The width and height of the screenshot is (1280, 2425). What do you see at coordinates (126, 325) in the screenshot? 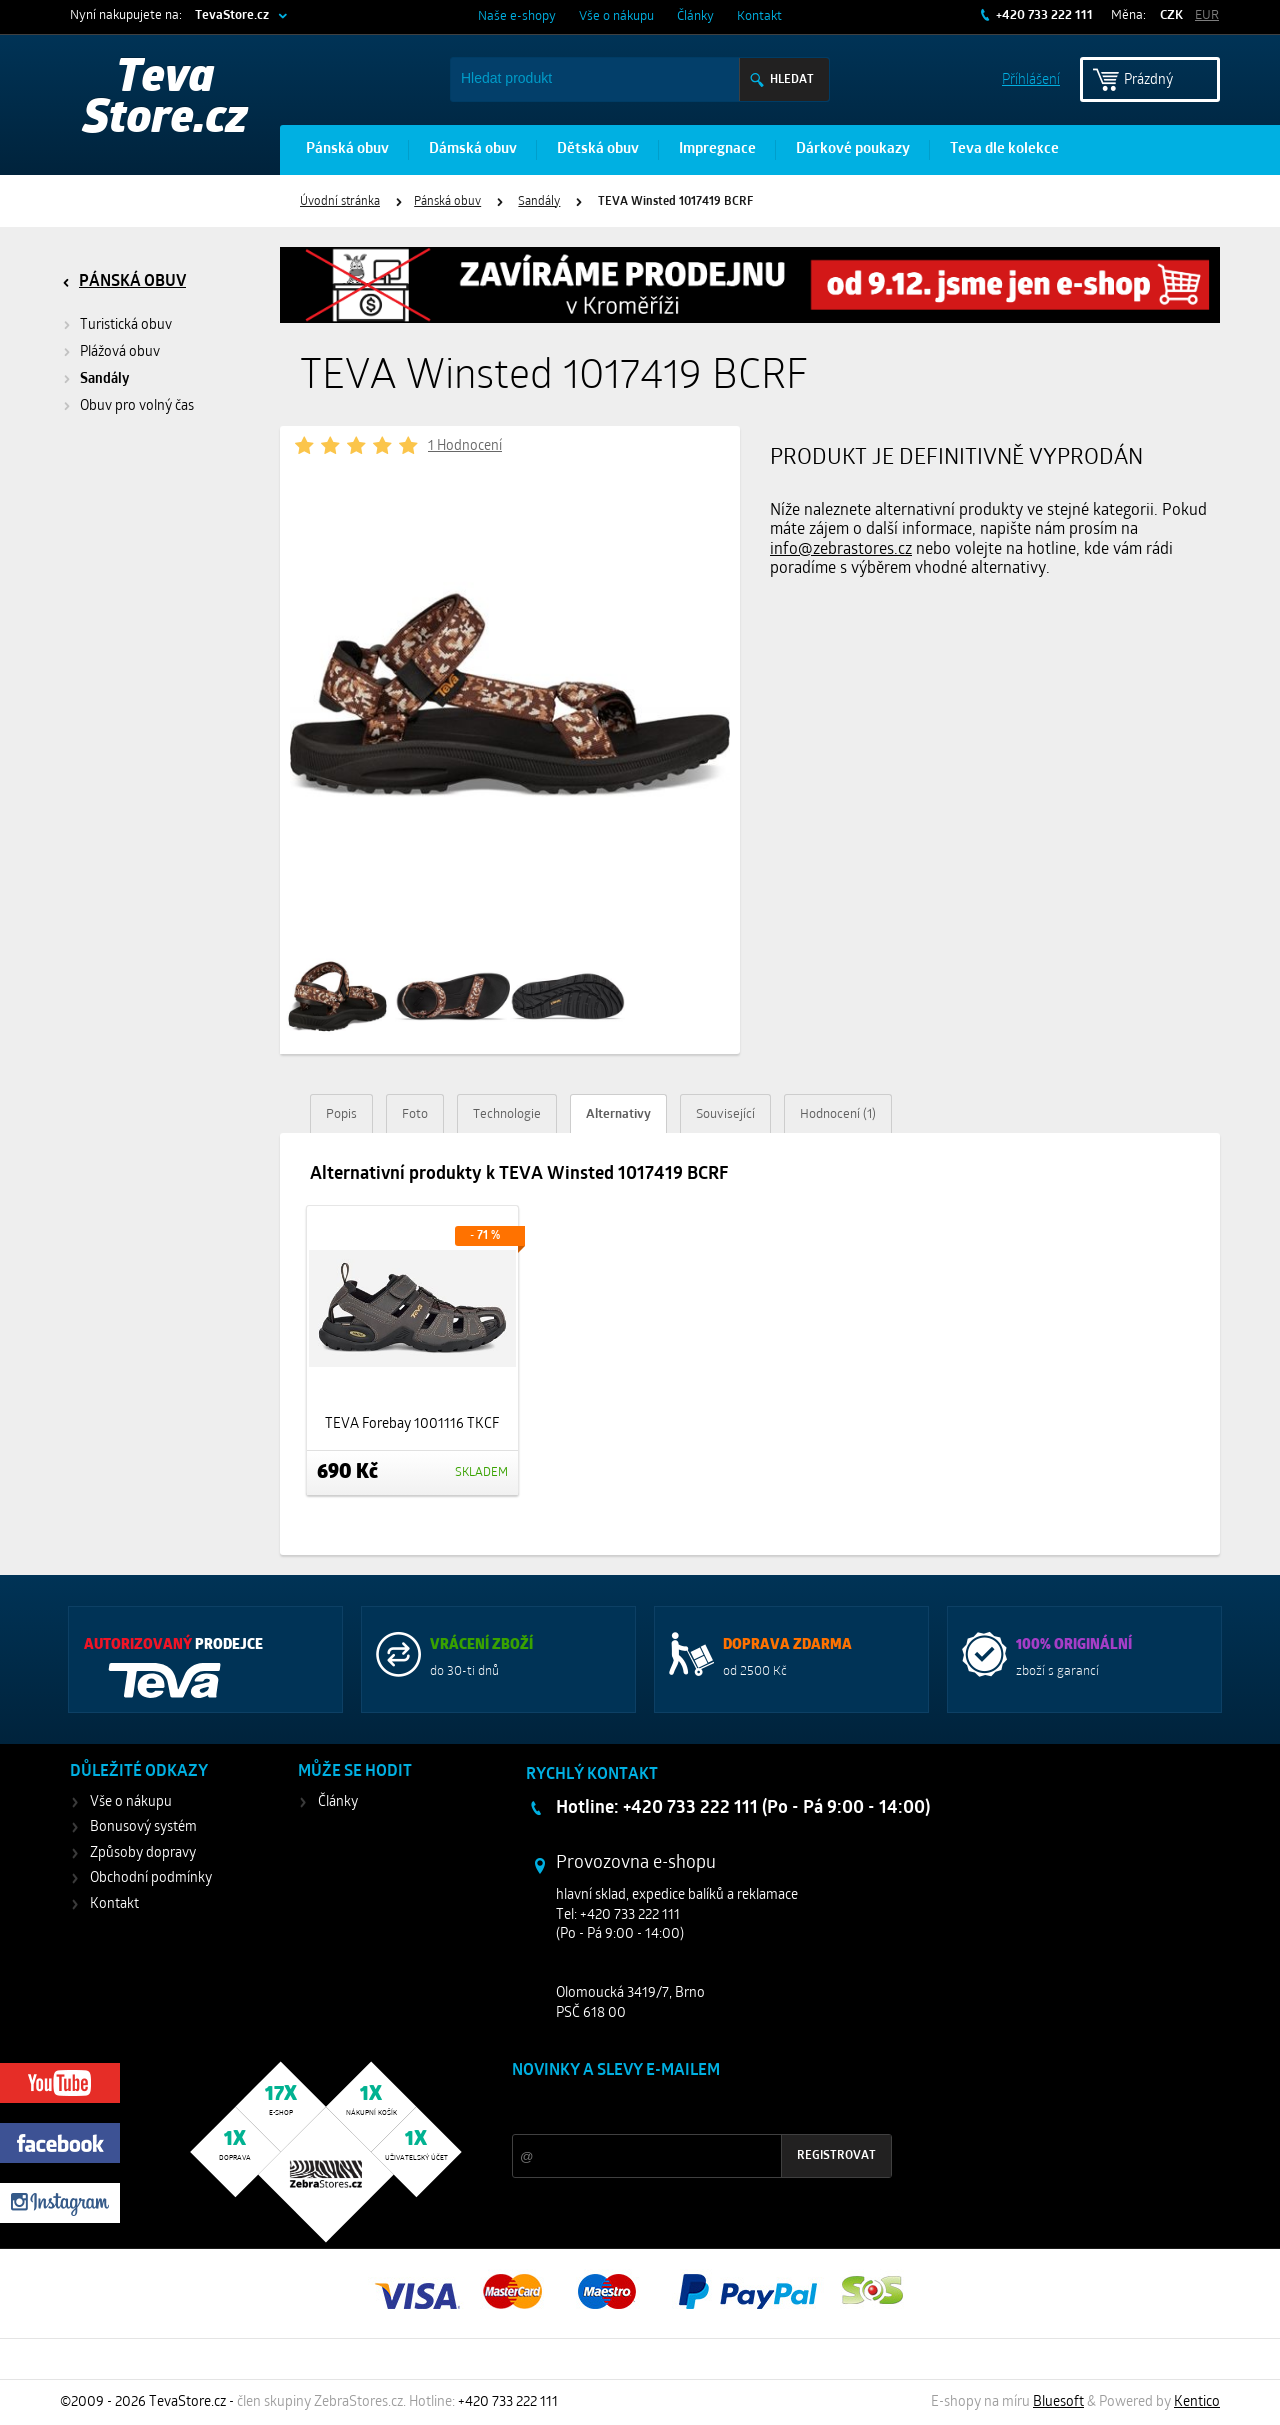
I see `Turistická obuv` at bounding box center [126, 325].